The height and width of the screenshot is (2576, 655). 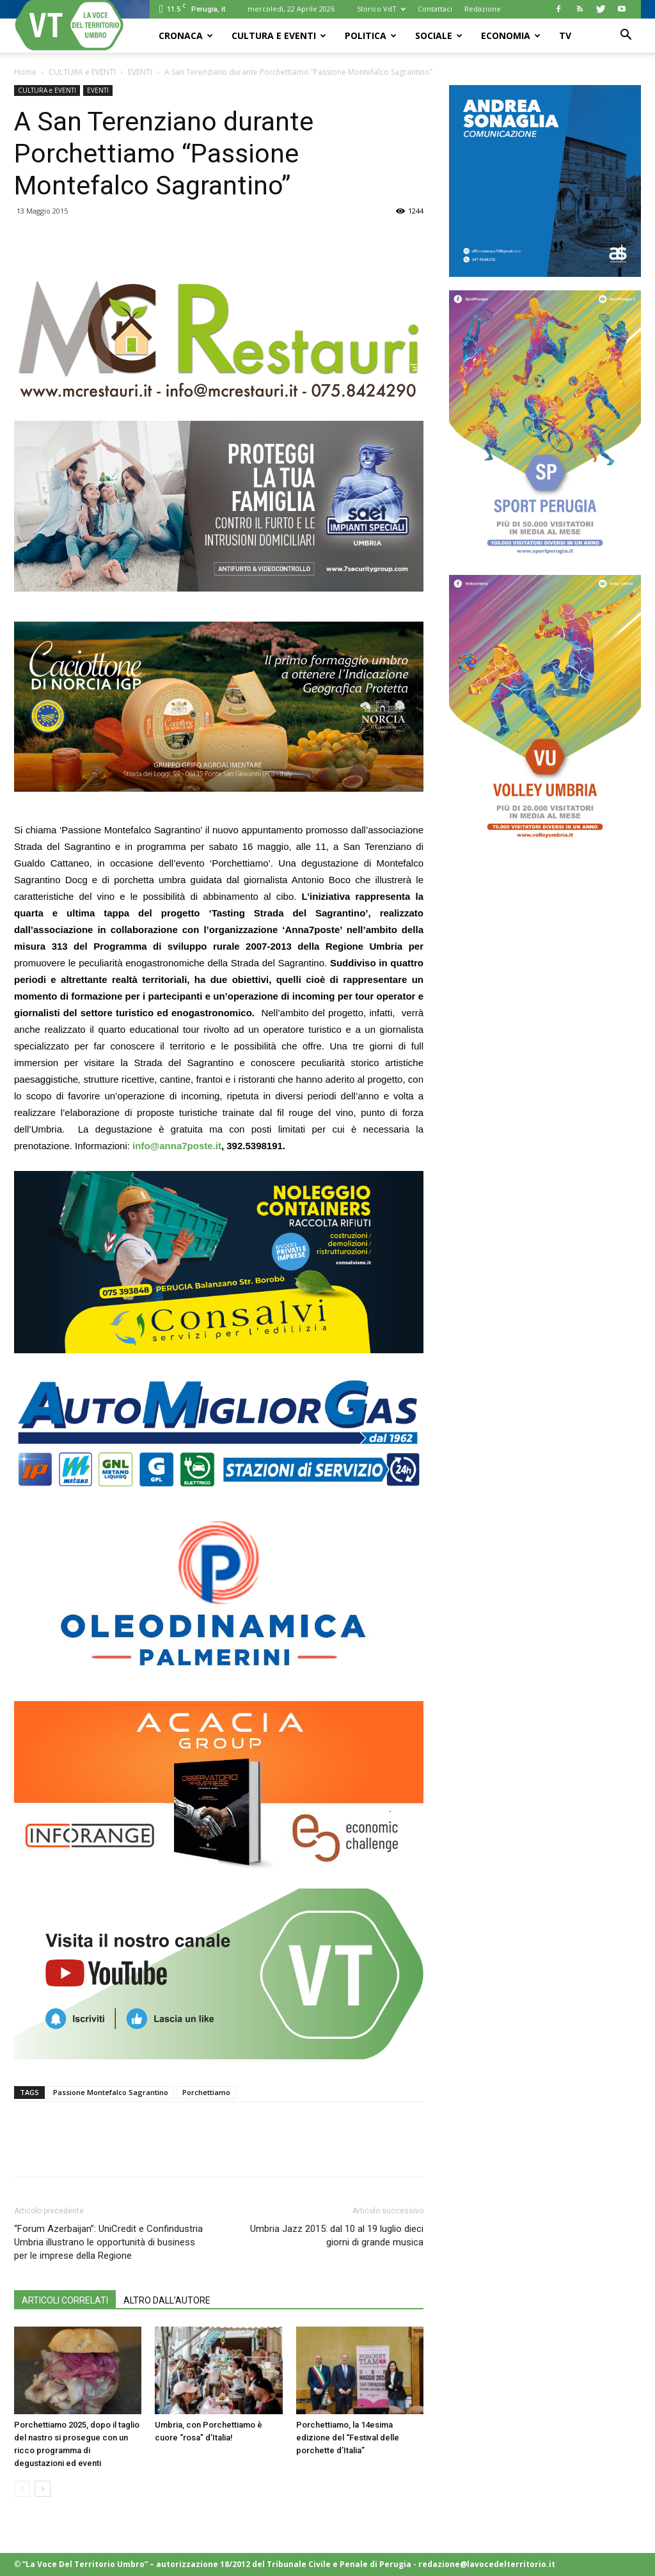 What do you see at coordinates (336, 2235) in the screenshot?
I see `Umbria Jazz 2015: dal 10 al 19 luglio dieci giorni di grande musica` at bounding box center [336, 2235].